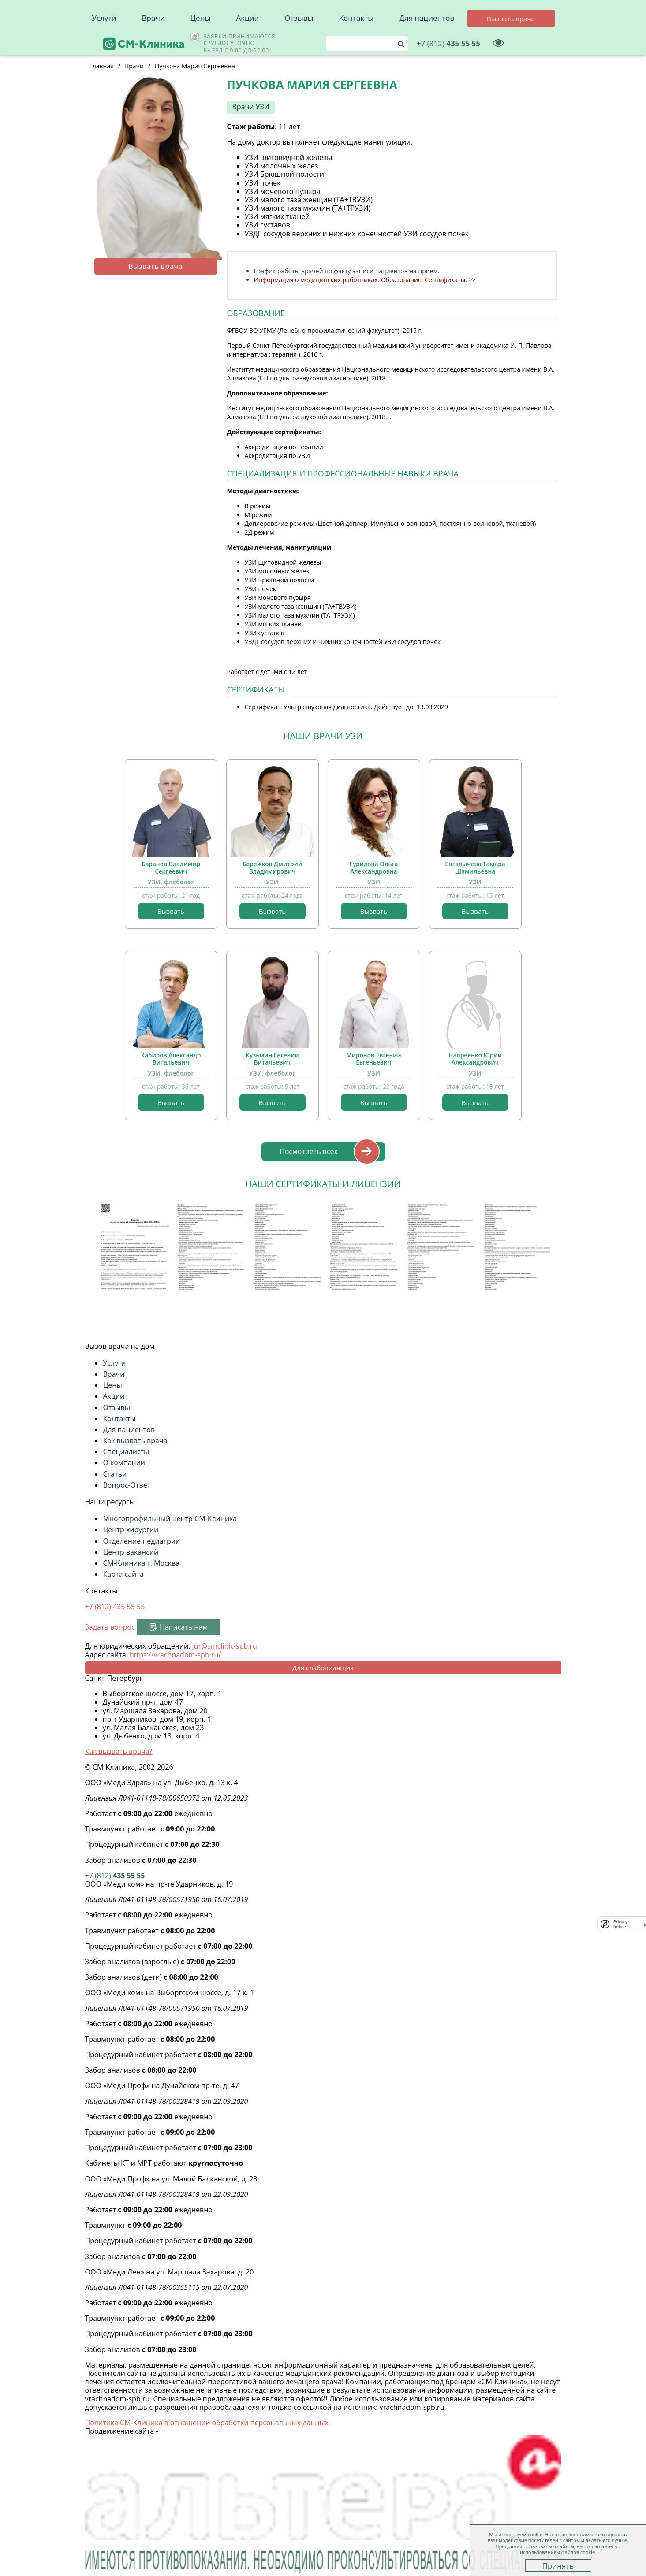  I want to click on Вопрос-Ответ, so click(127, 1485).